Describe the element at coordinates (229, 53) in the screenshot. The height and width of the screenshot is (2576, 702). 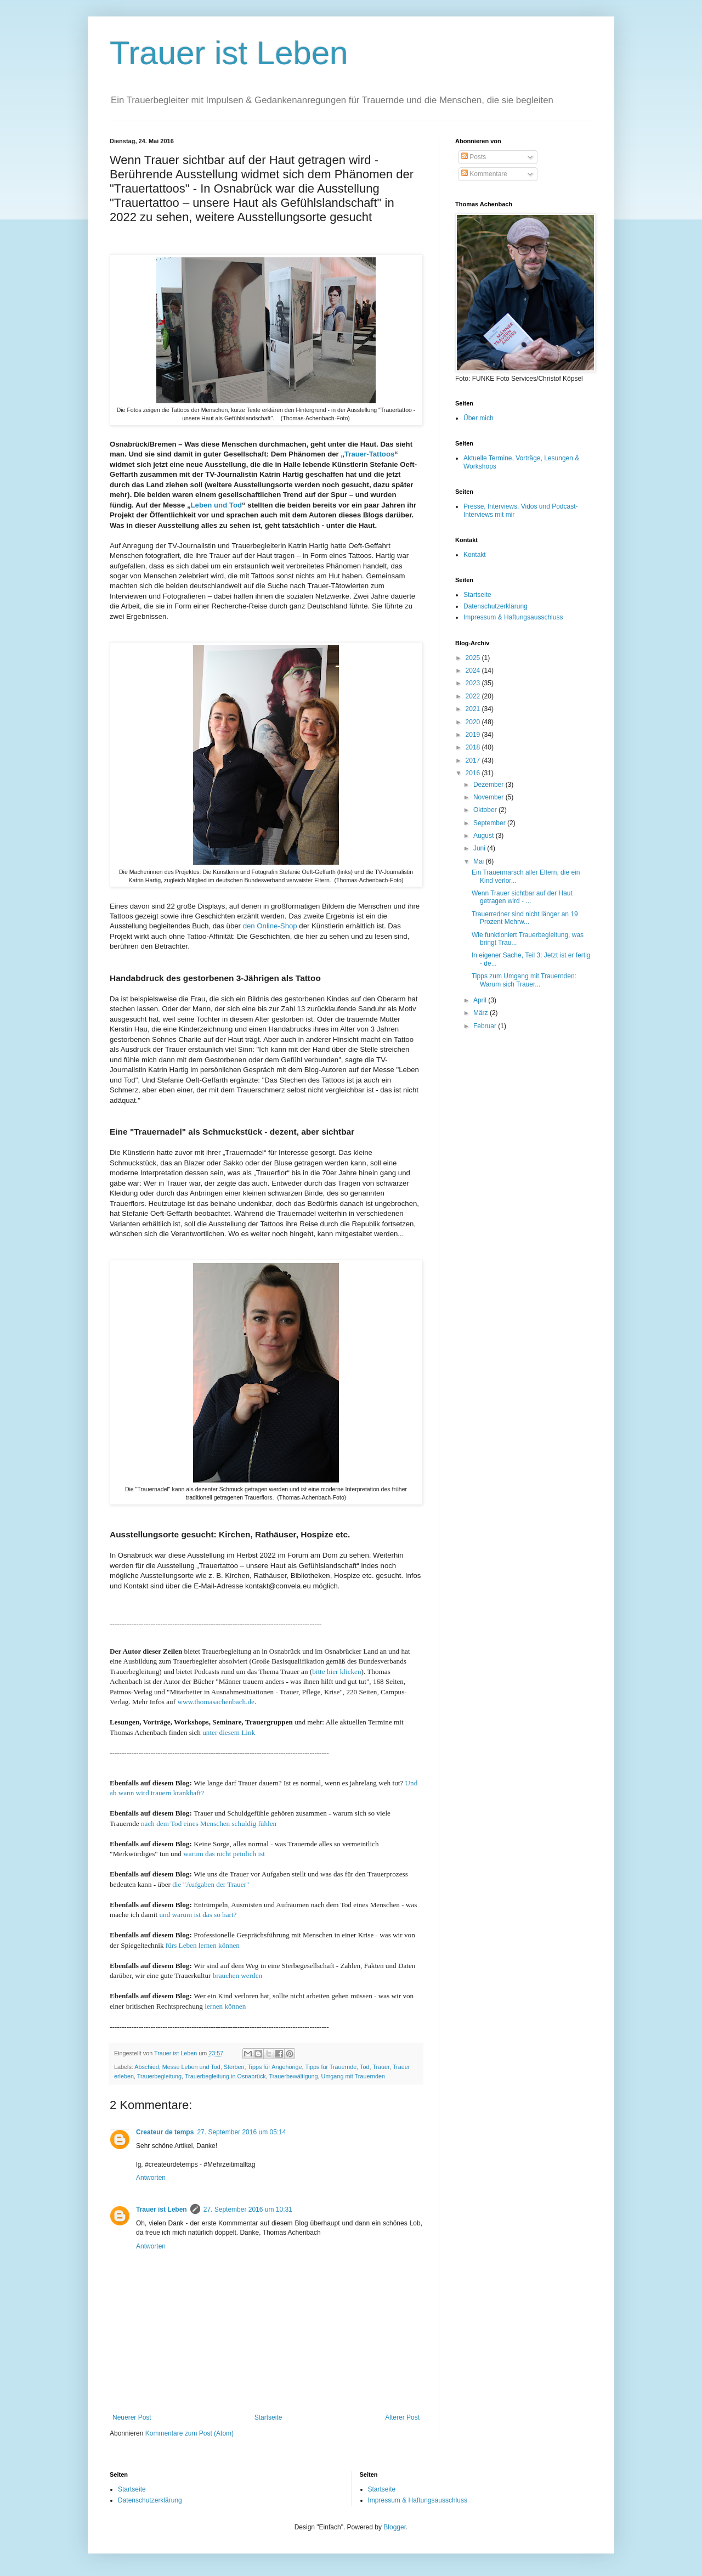
I see `Trauer ist Leben` at that location.